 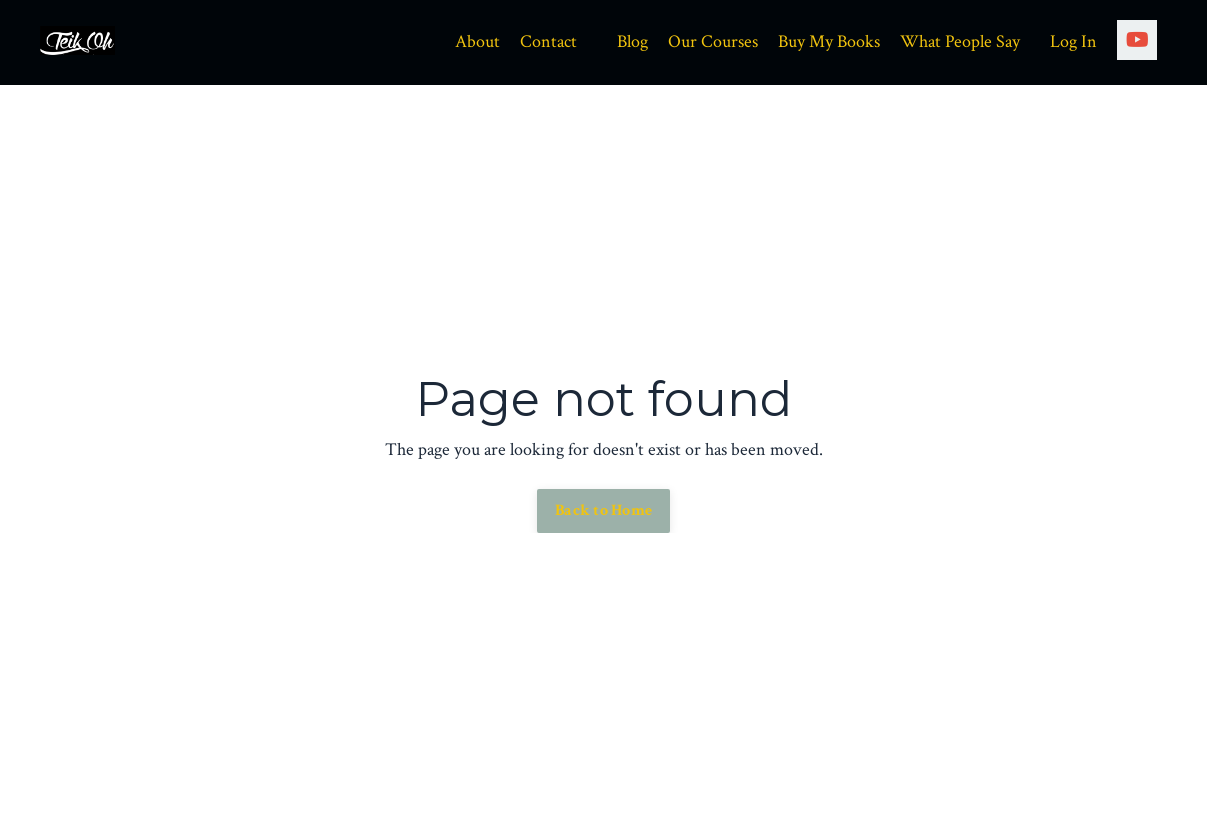 What do you see at coordinates (603, 510) in the screenshot?
I see `Back to Home [button]` at bounding box center [603, 510].